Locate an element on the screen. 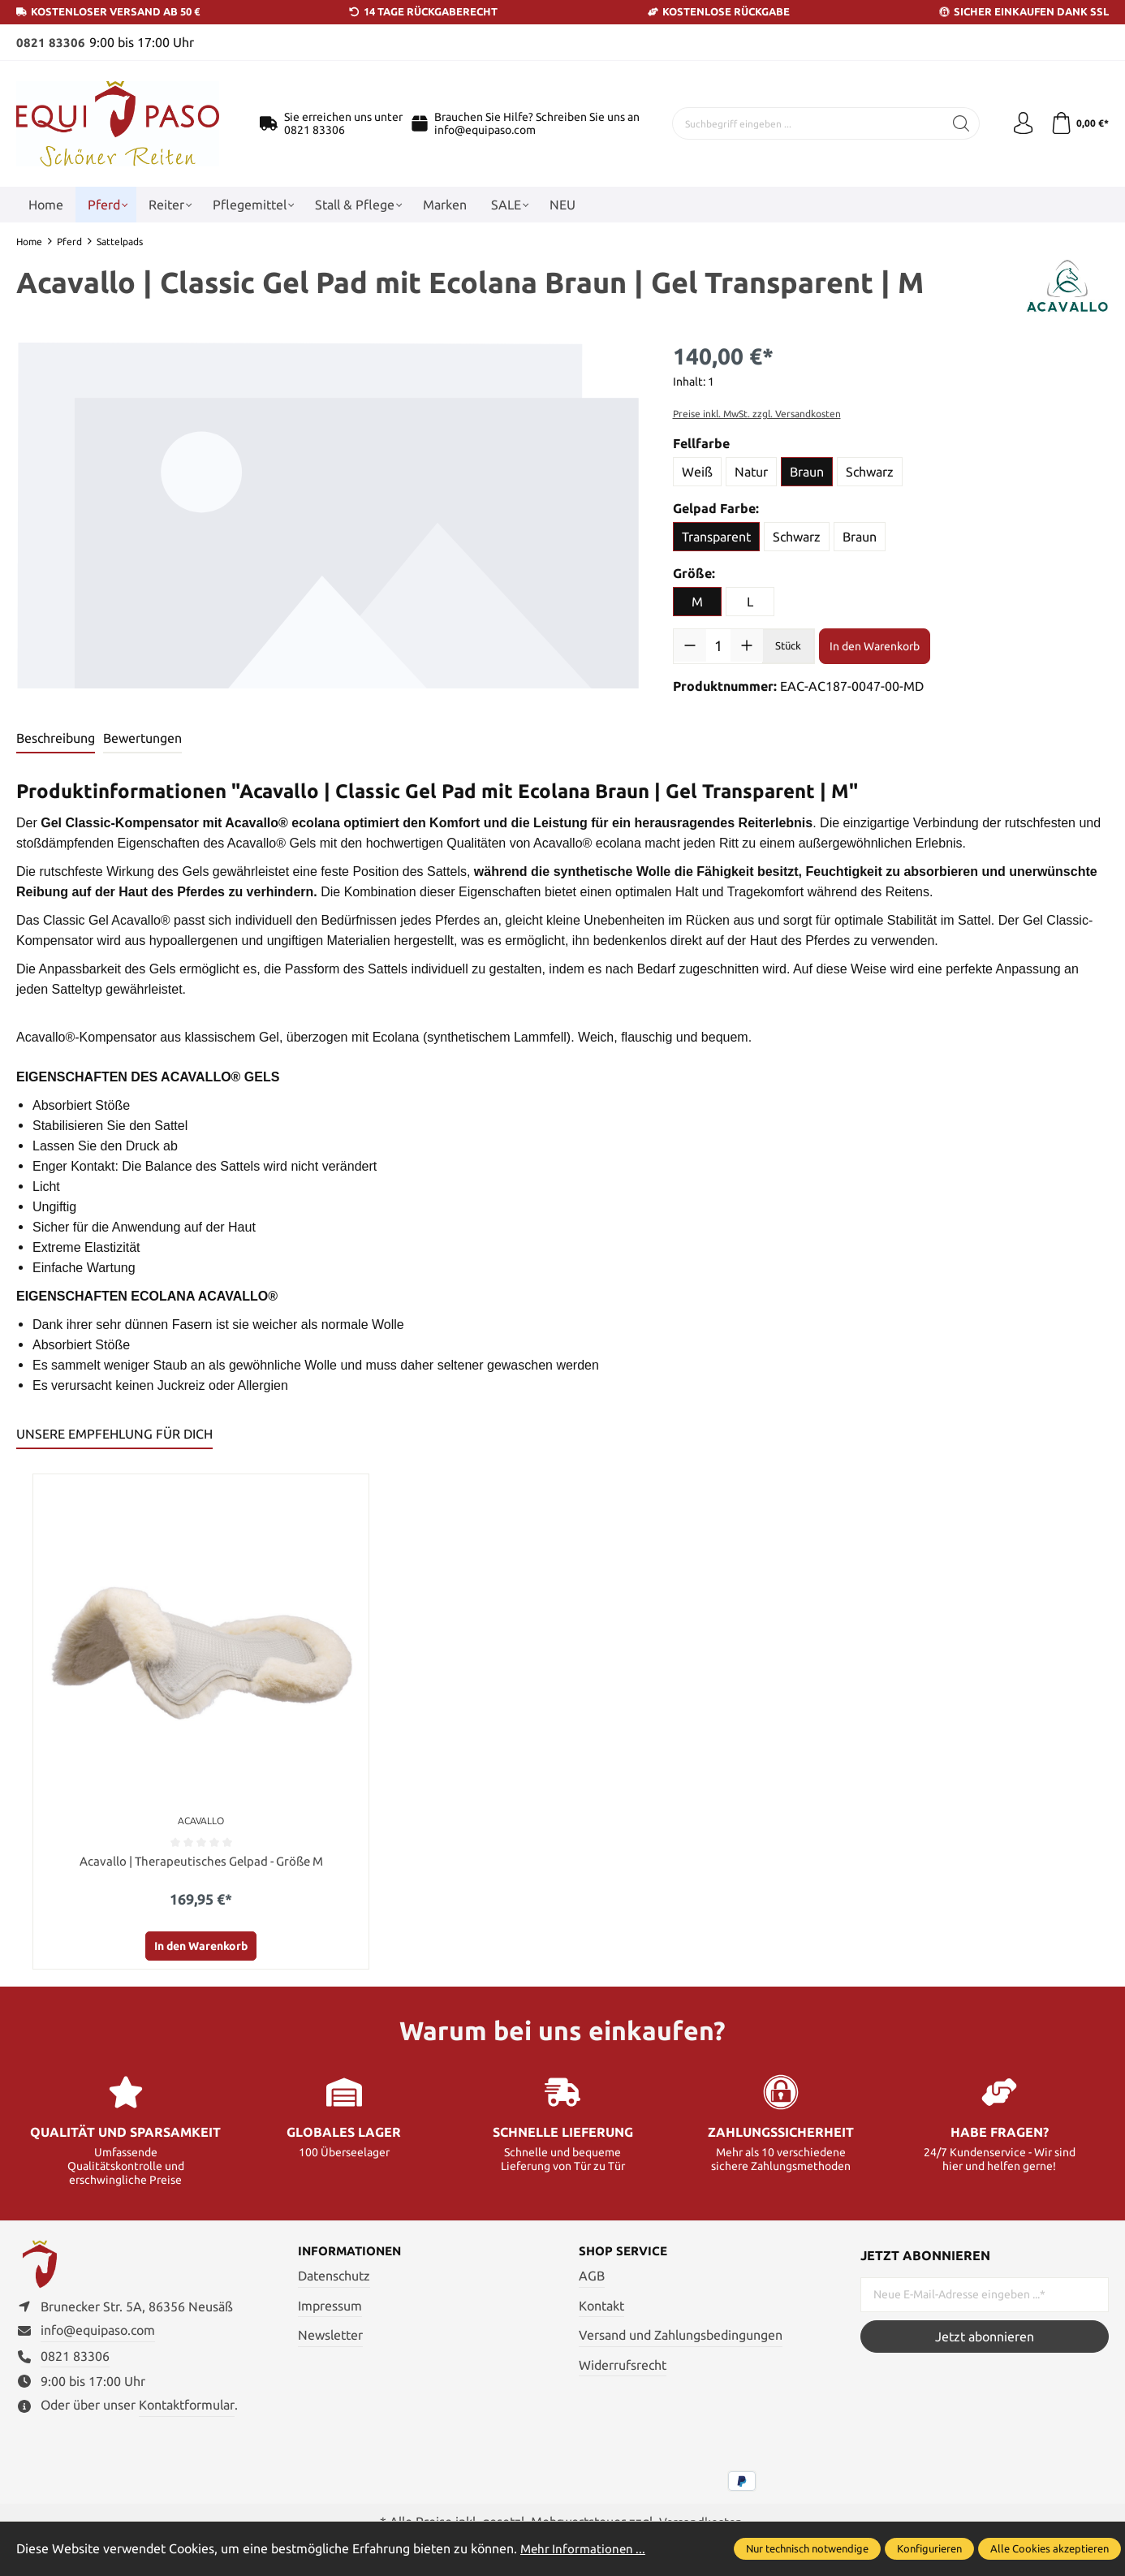  Konfigurieren is located at coordinates (929, 2548).